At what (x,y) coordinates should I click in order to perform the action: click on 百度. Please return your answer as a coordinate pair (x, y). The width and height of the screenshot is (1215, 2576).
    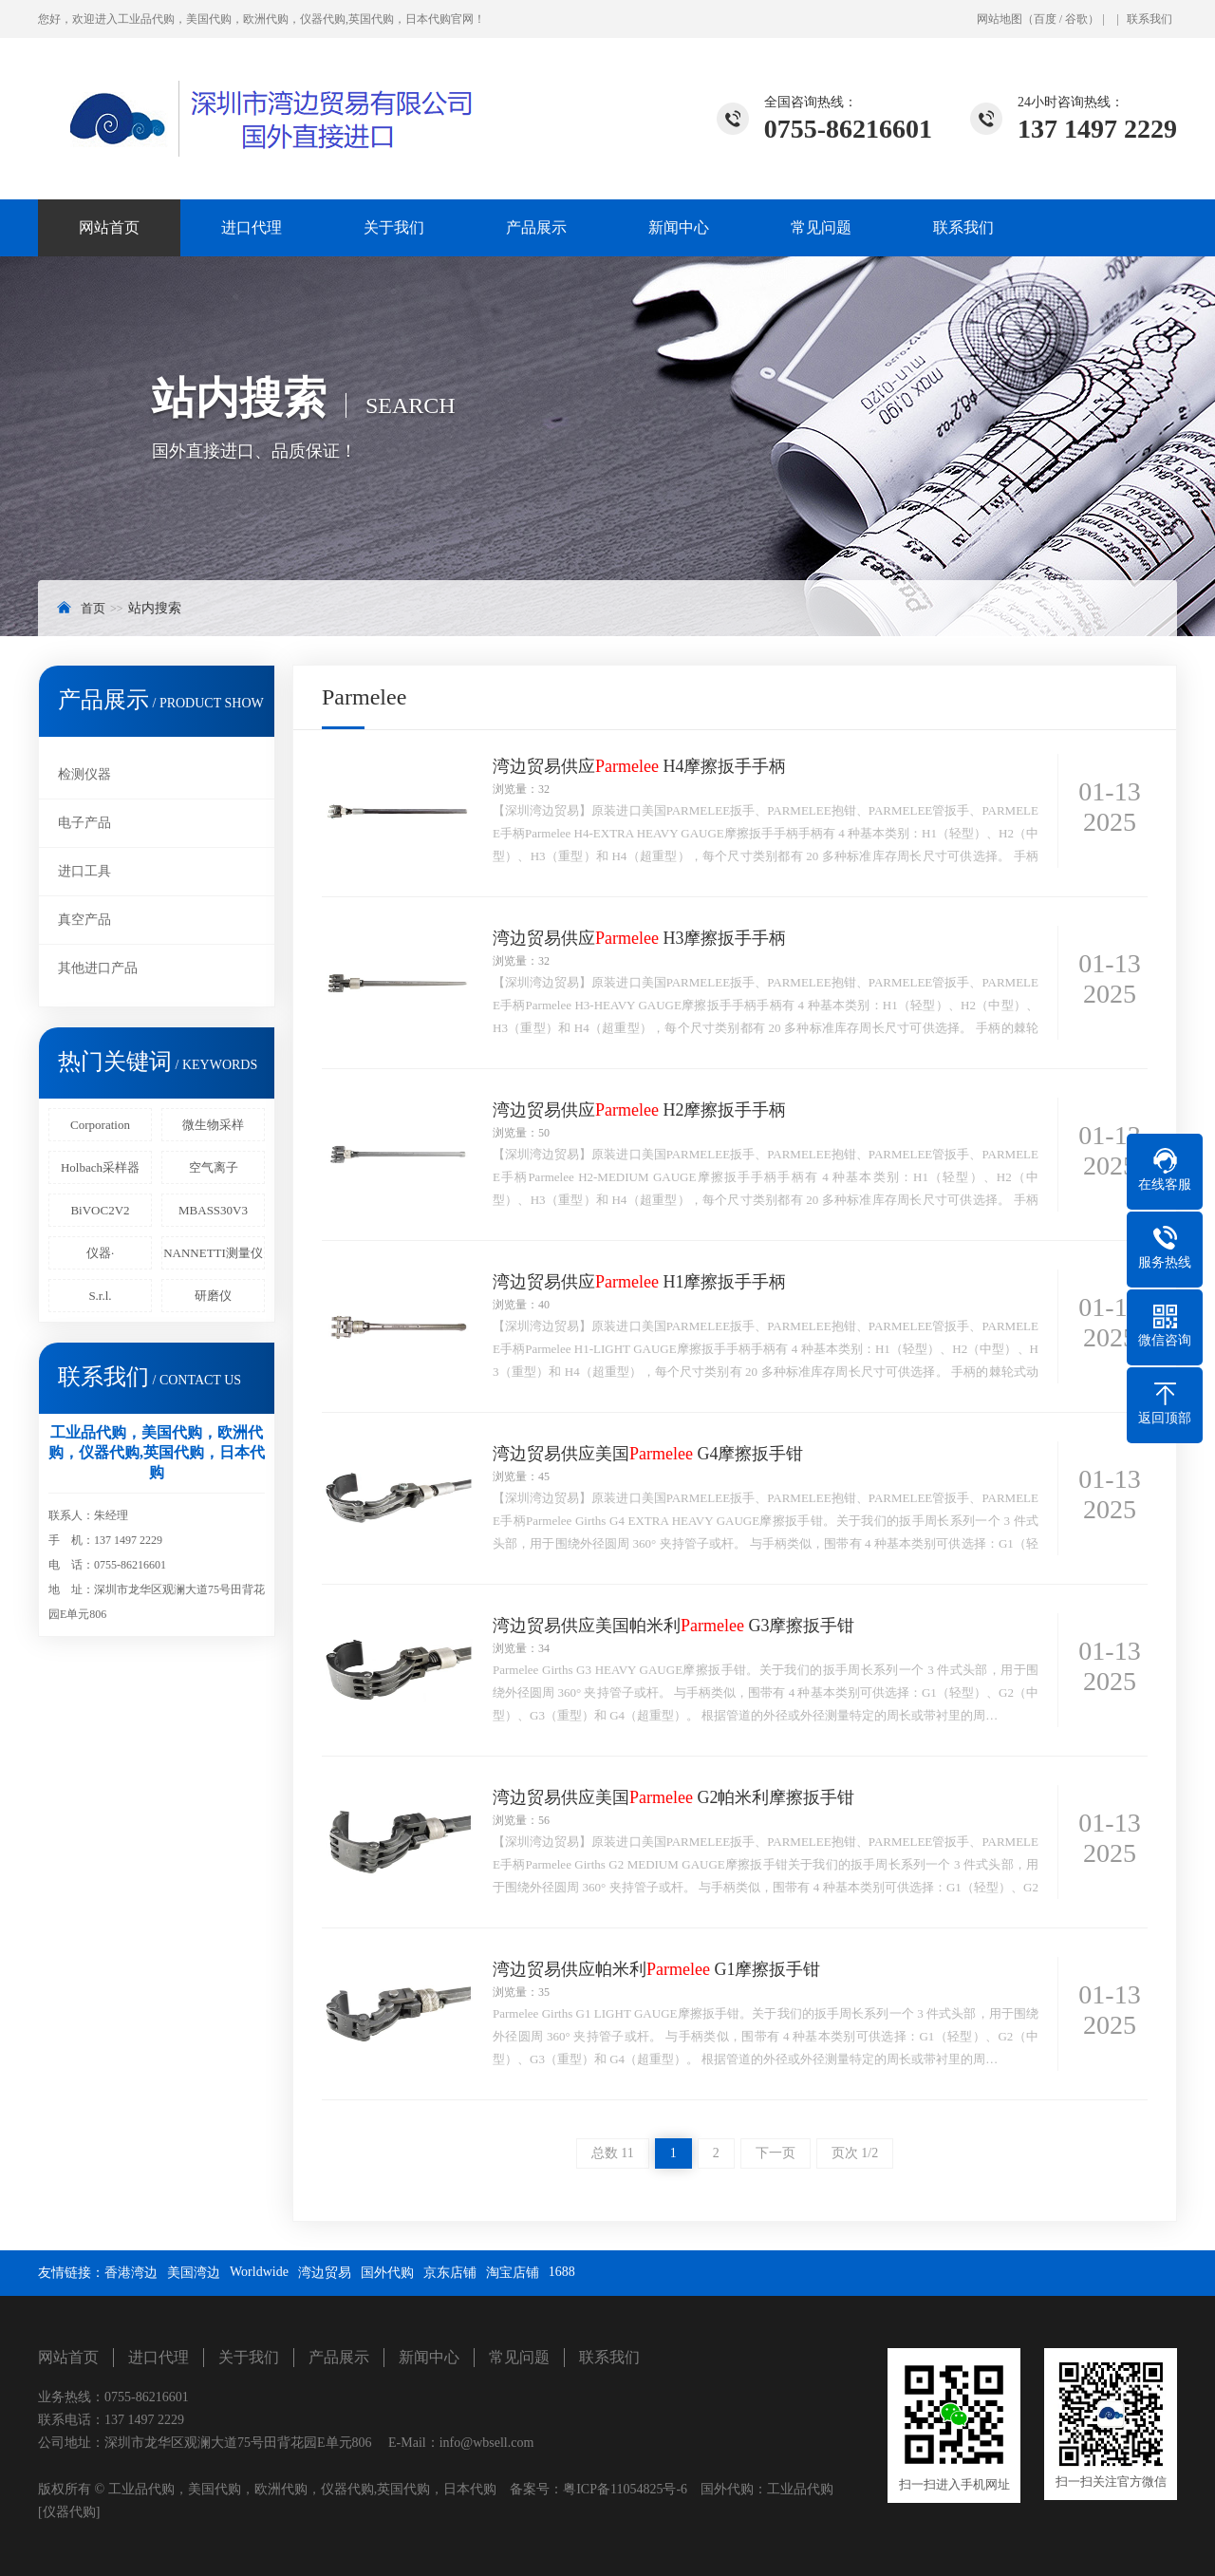
    Looking at the image, I should click on (1045, 19).